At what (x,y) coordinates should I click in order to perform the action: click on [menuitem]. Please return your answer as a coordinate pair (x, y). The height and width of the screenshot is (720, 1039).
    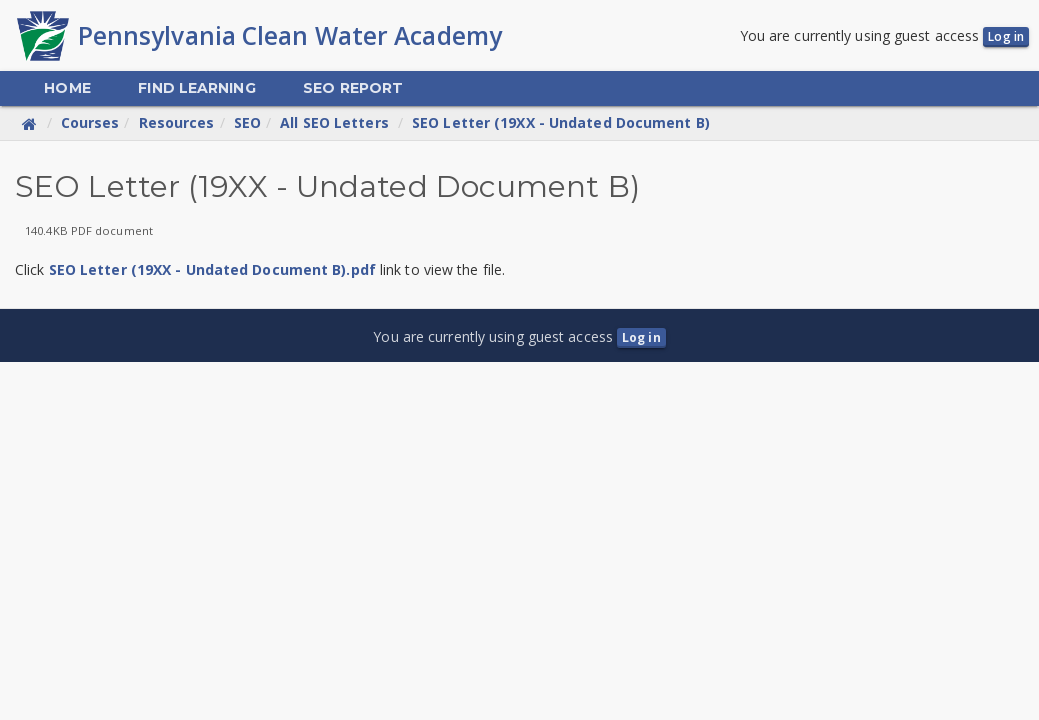
    Looking at the image, I should click on (67, 88).